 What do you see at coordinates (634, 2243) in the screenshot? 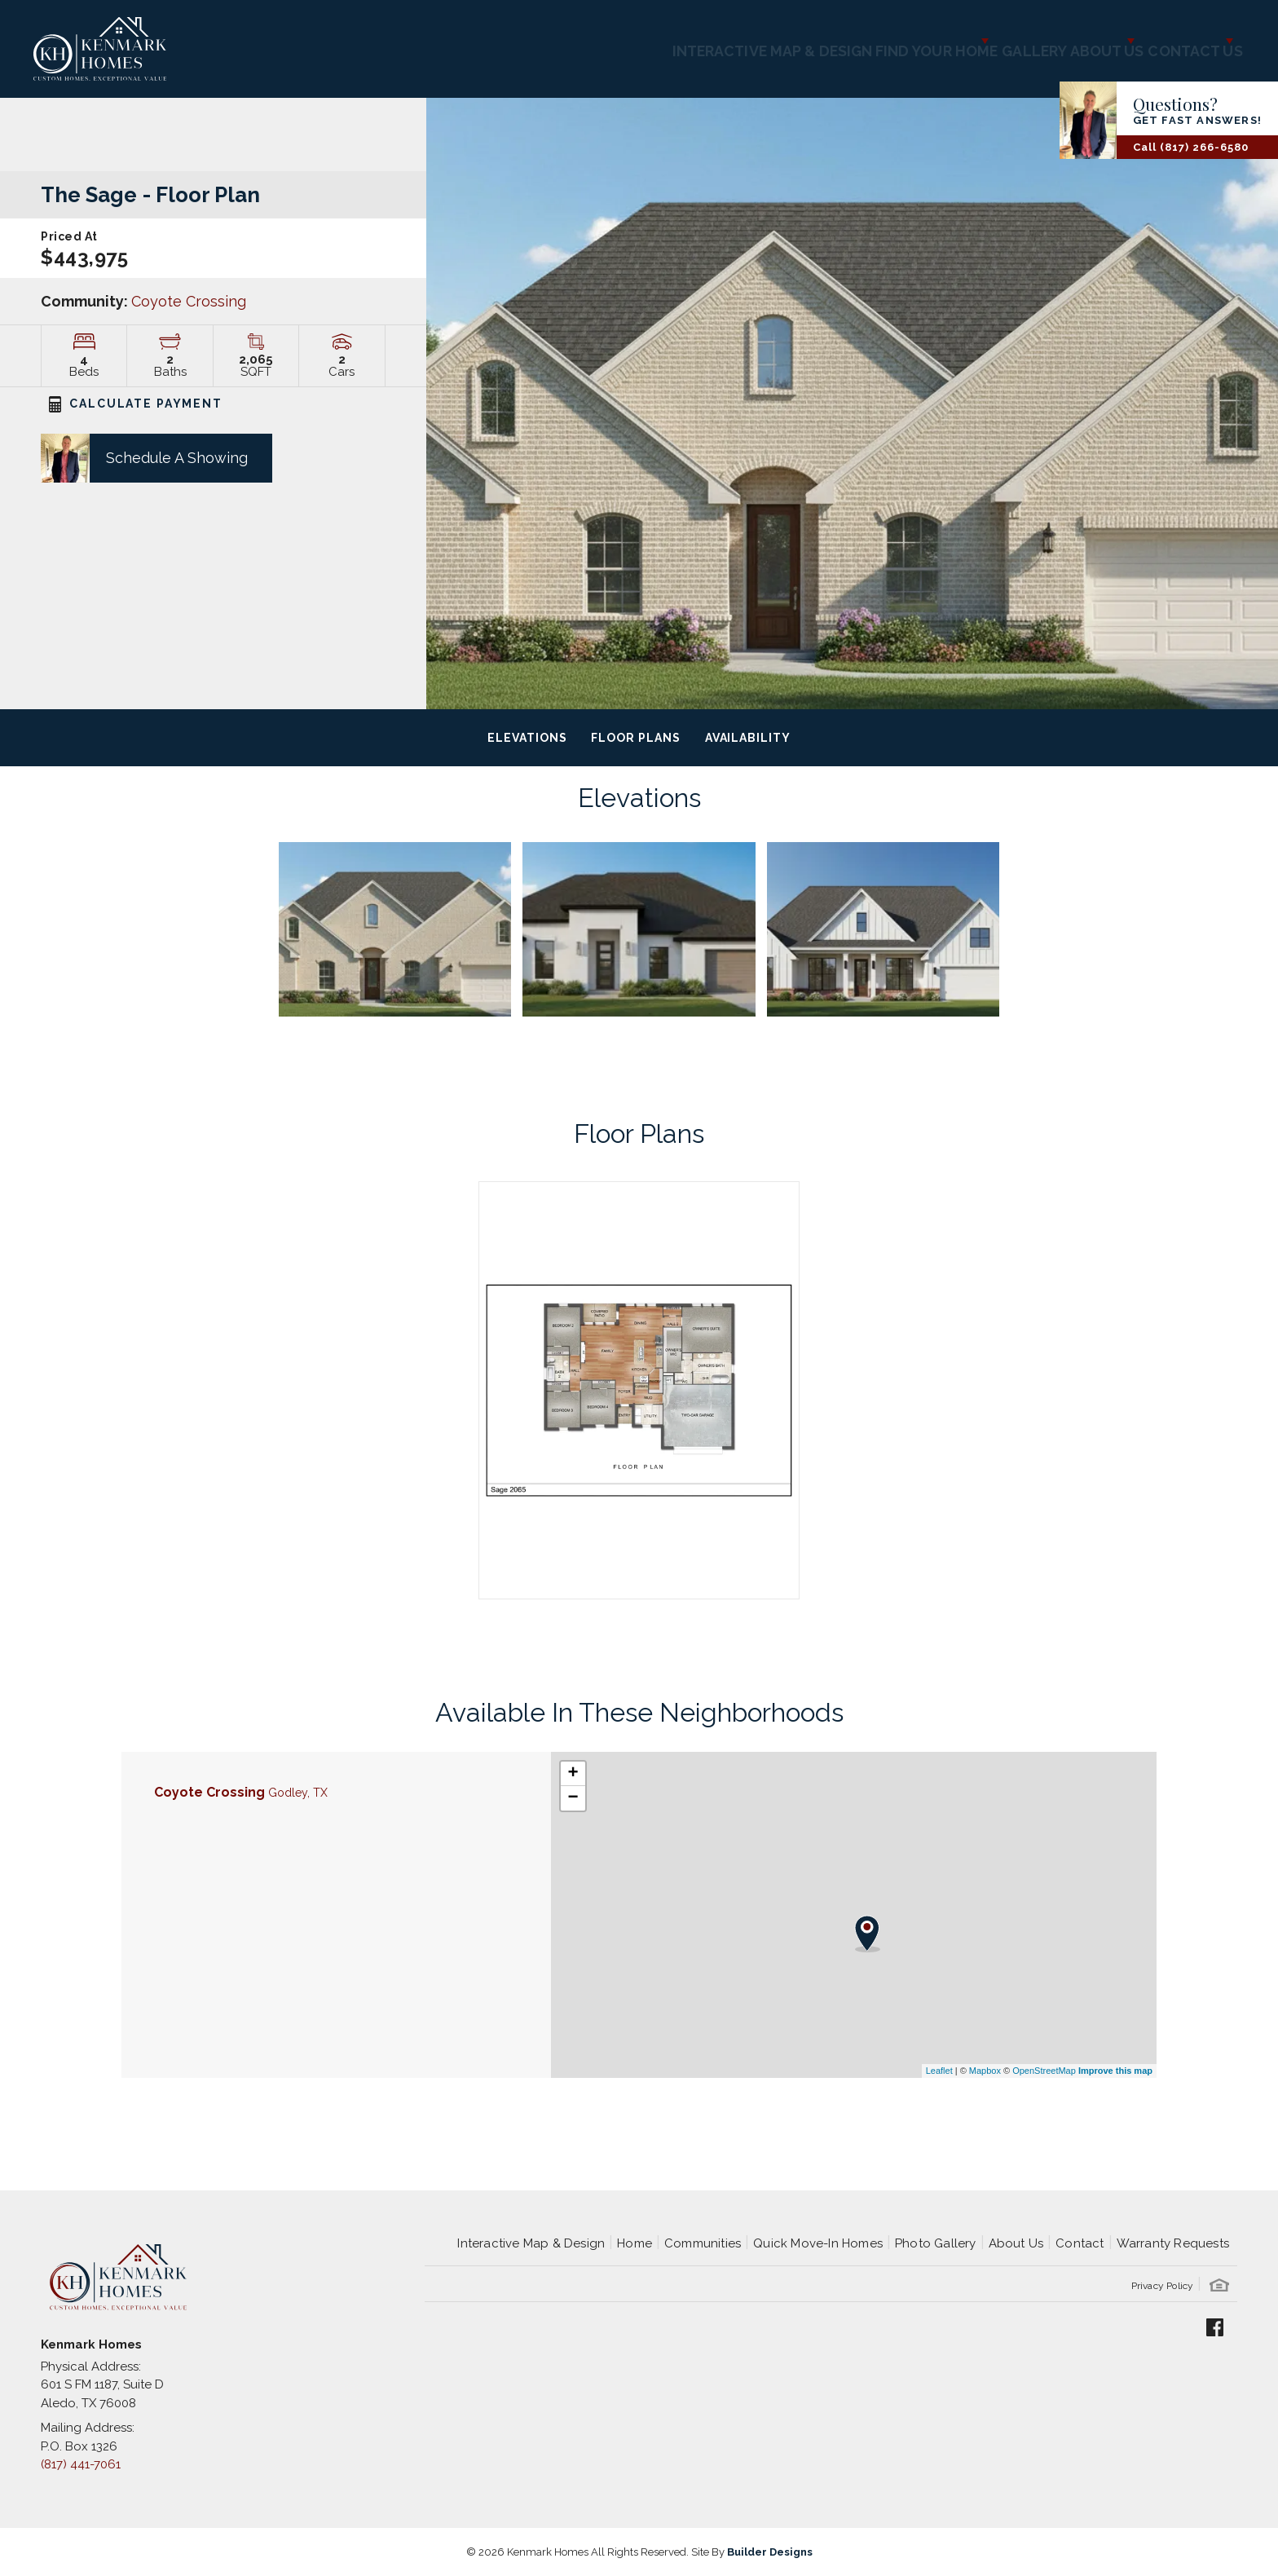
I see `Home` at bounding box center [634, 2243].